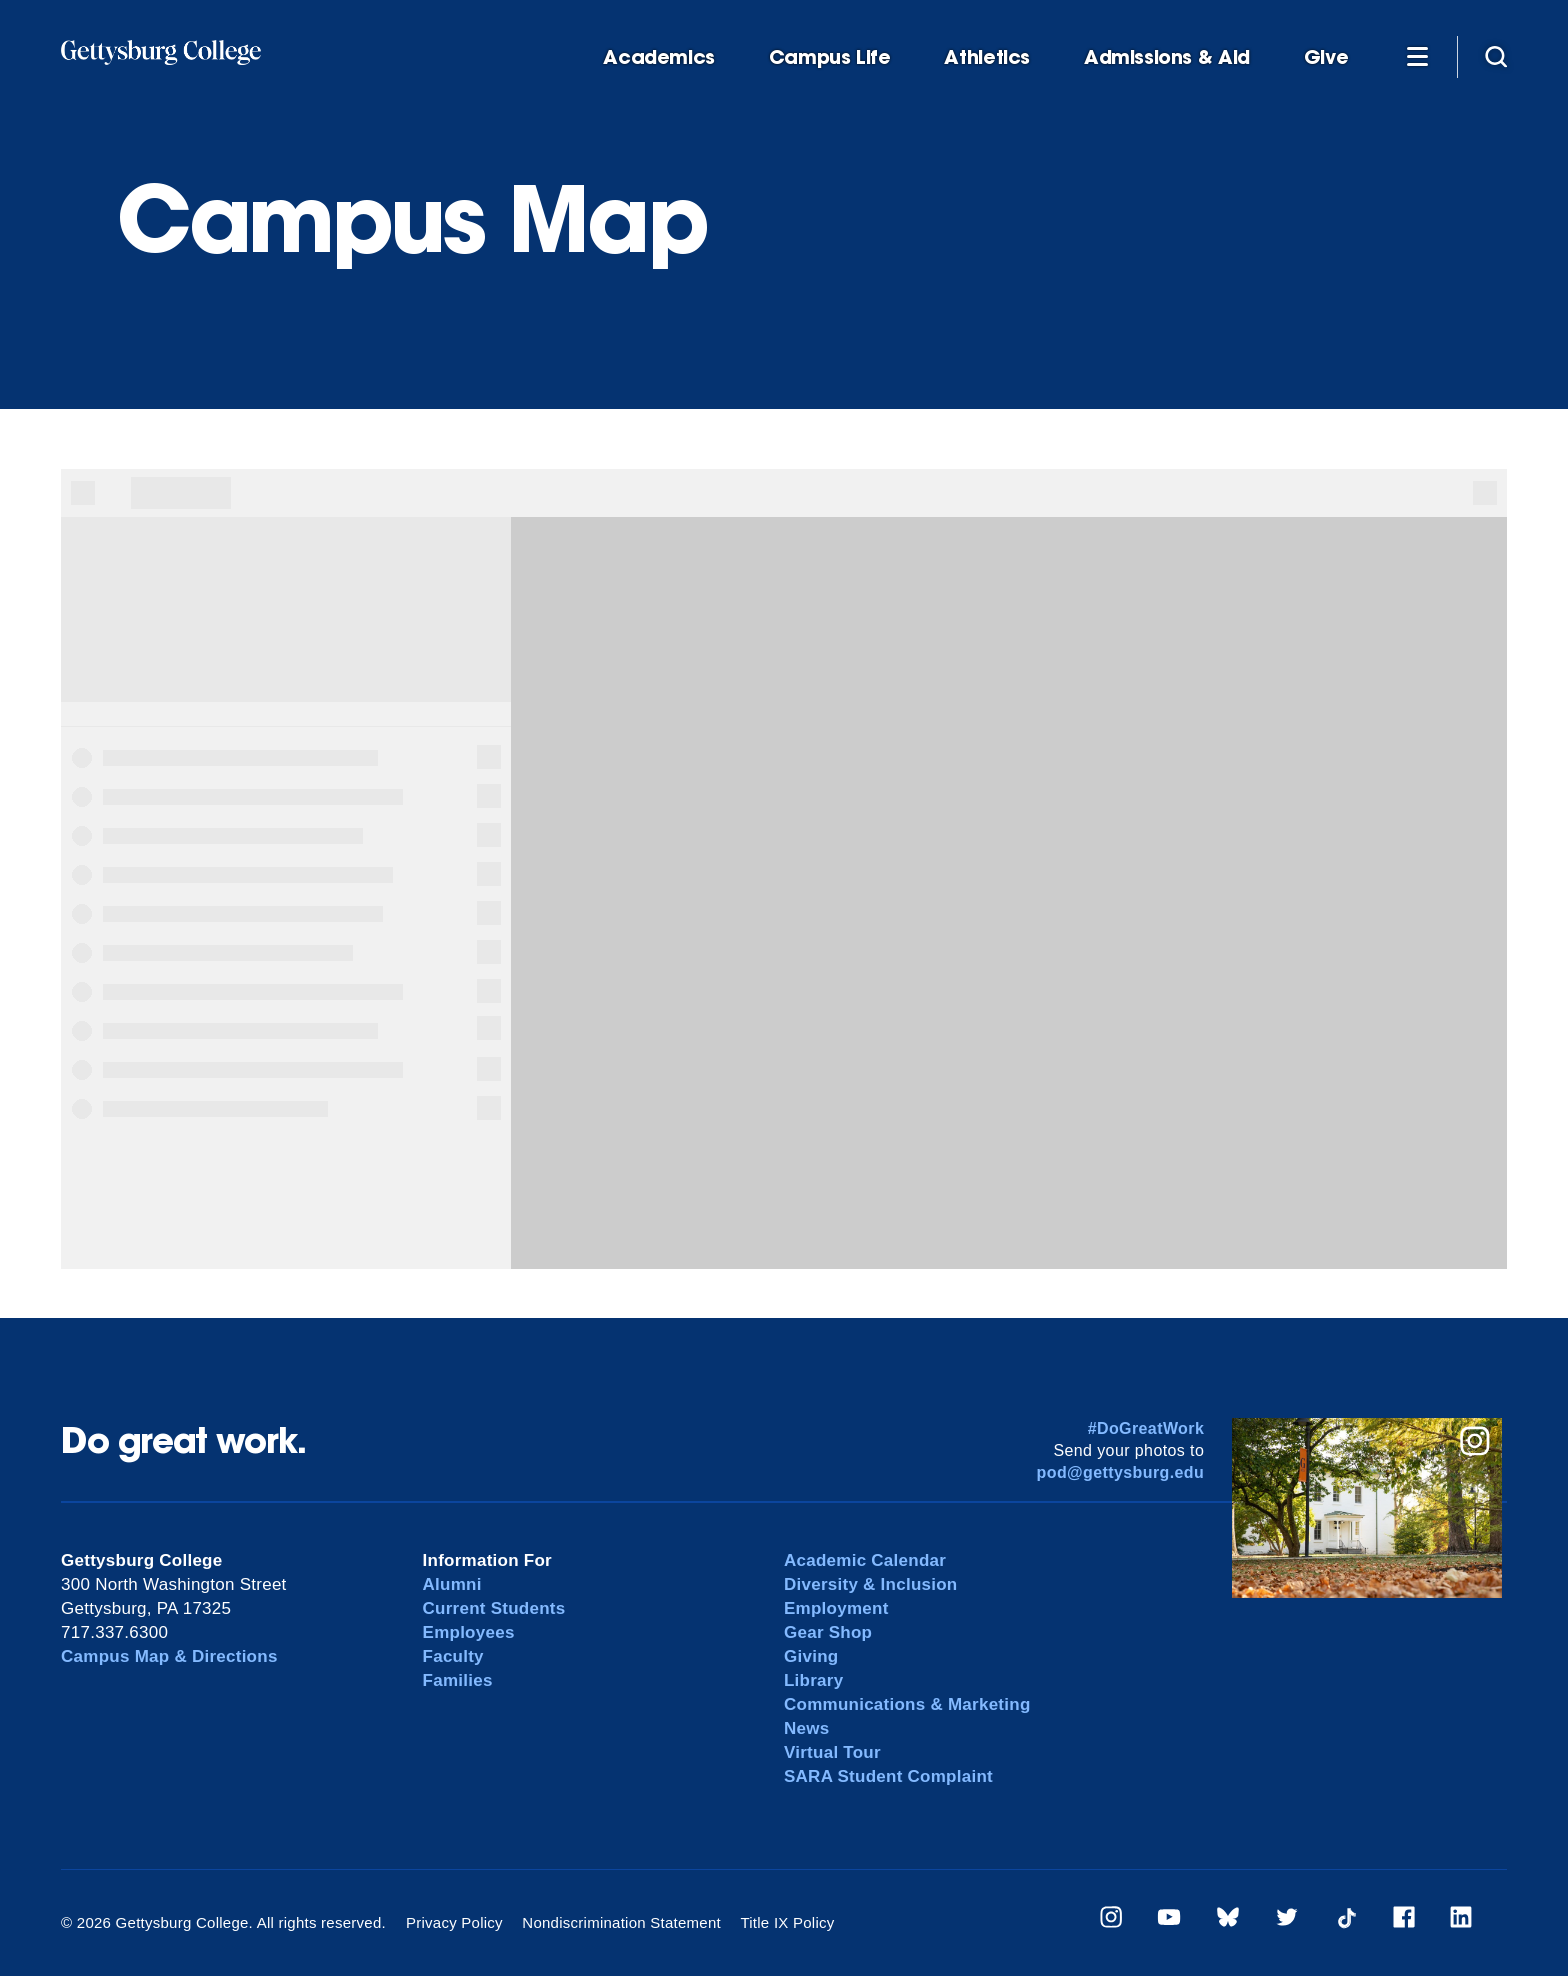 The width and height of the screenshot is (1568, 1976). Describe the element at coordinates (811, 1656) in the screenshot. I see `Giving` at that location.